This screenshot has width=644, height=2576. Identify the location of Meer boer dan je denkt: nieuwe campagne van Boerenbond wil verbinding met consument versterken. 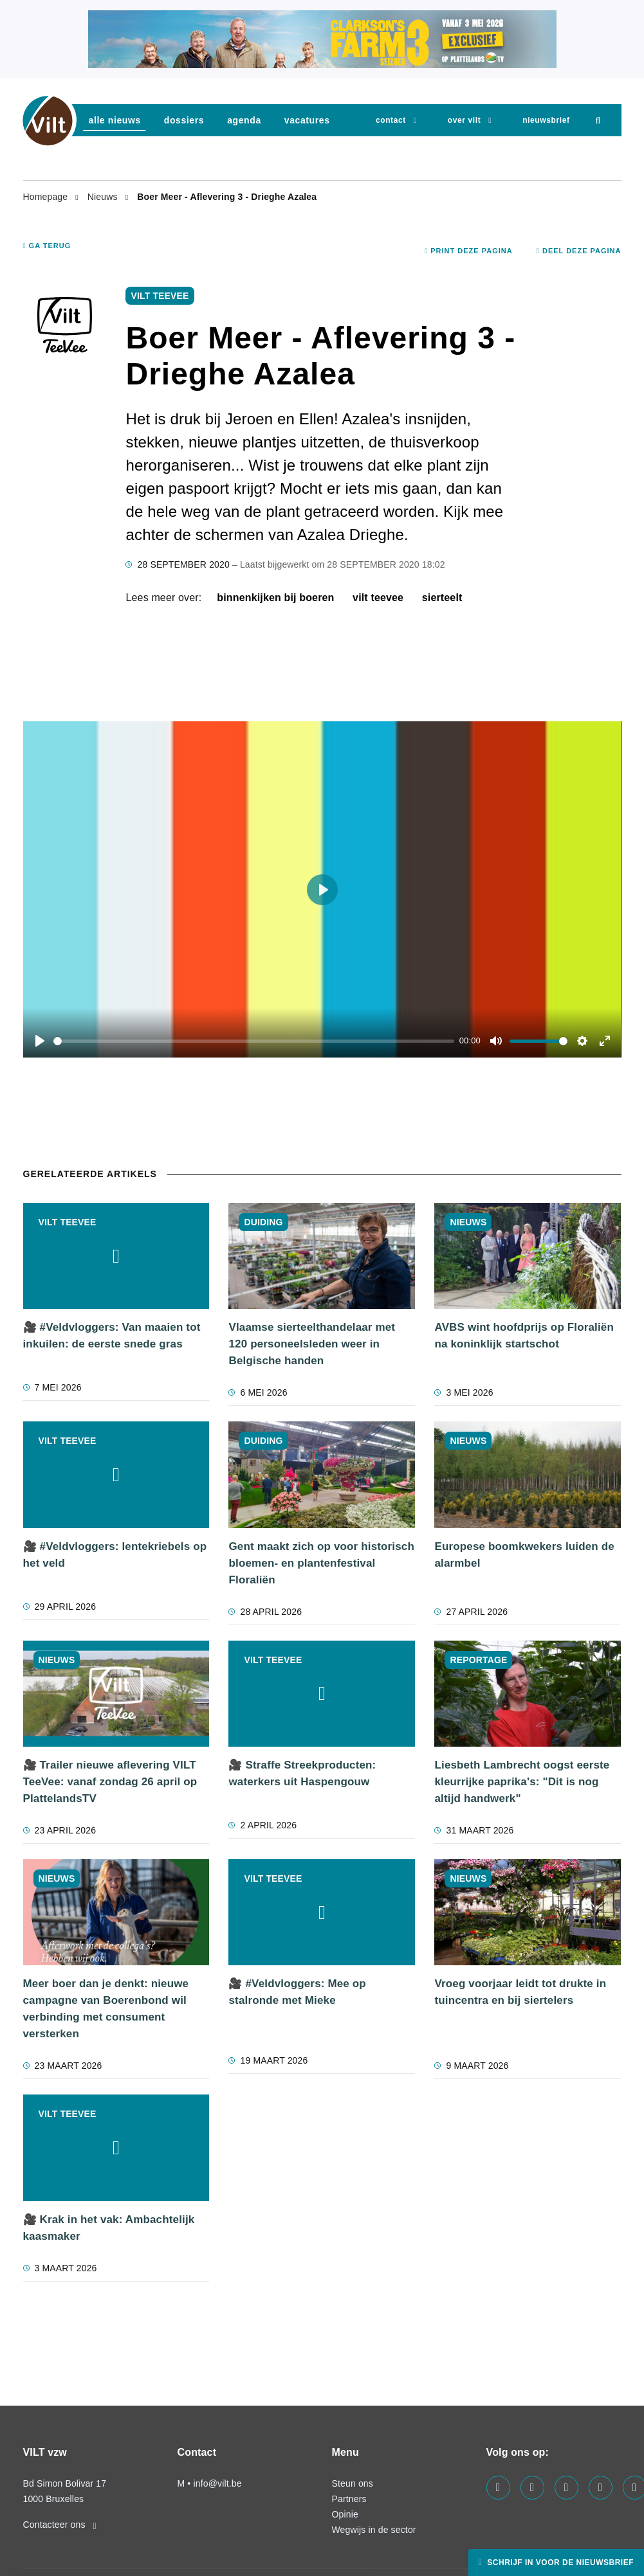
(106, 2008).